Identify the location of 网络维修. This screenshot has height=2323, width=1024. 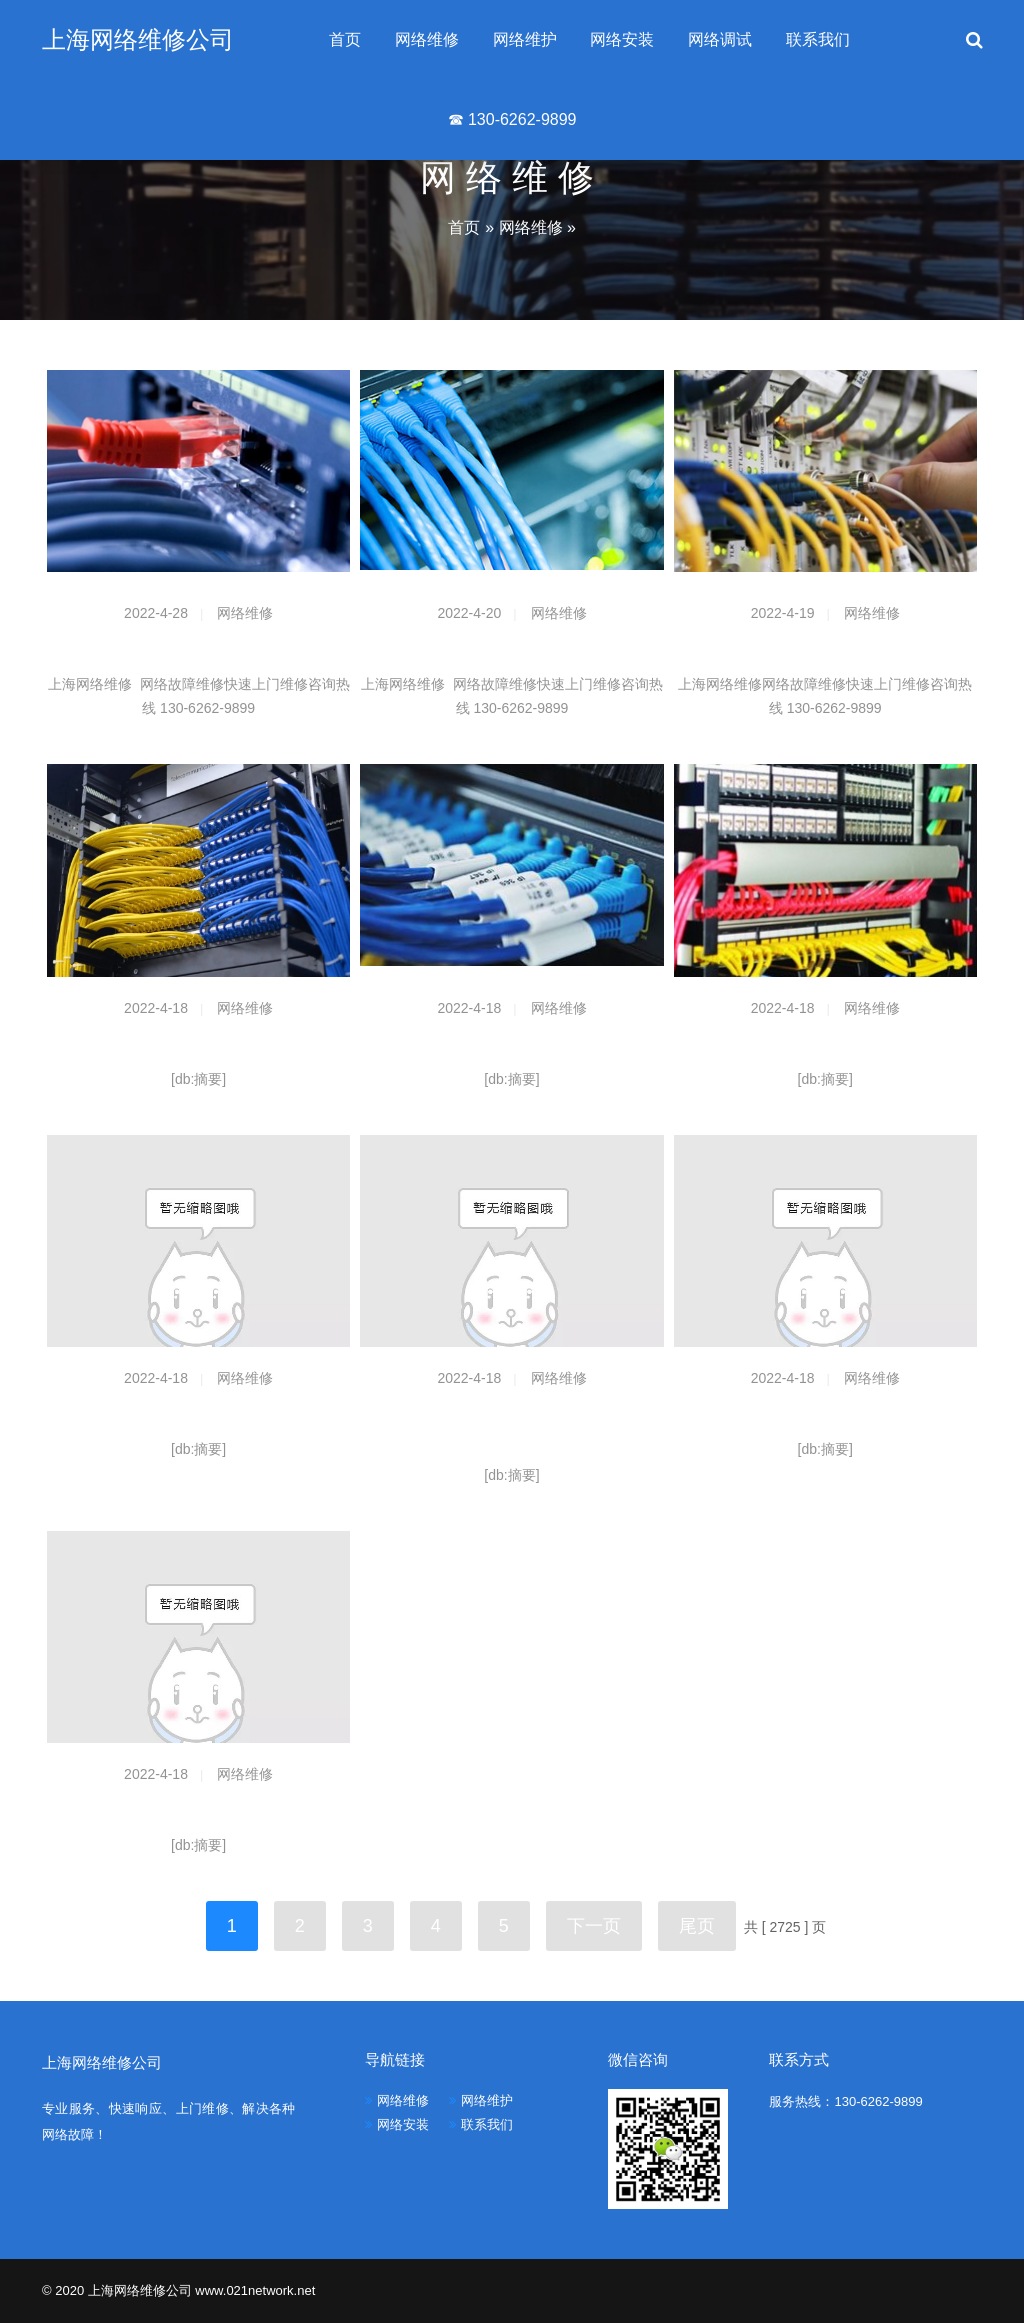
(427, 39).